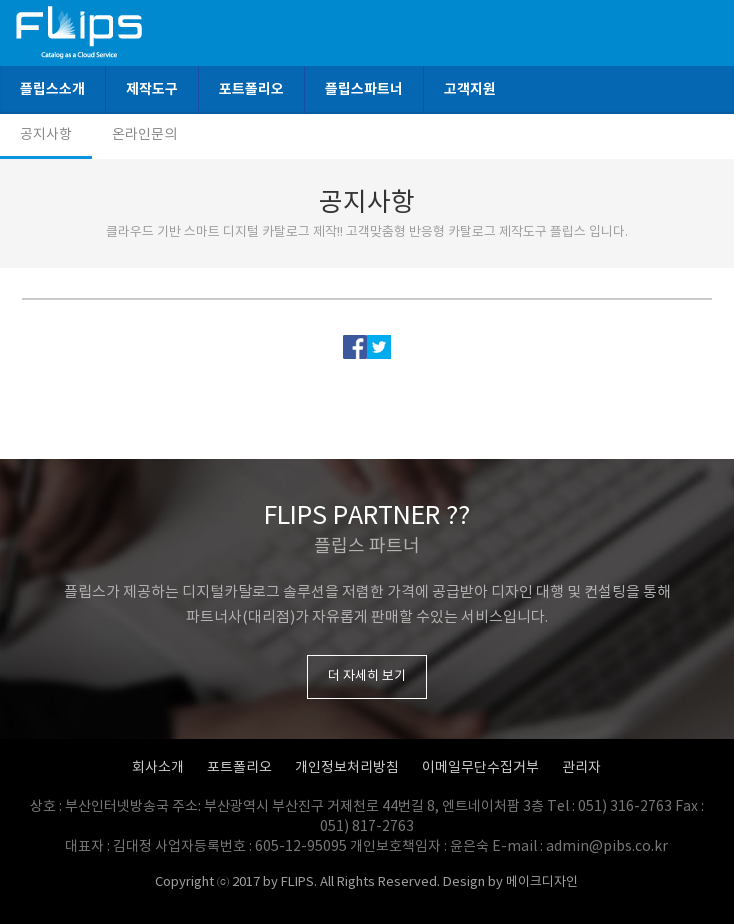 The width and height of the screenshot is (734, 924). Describe the element at coordinates (347, 768) in the screenshot. I see `개인정보처리방침` at that location.